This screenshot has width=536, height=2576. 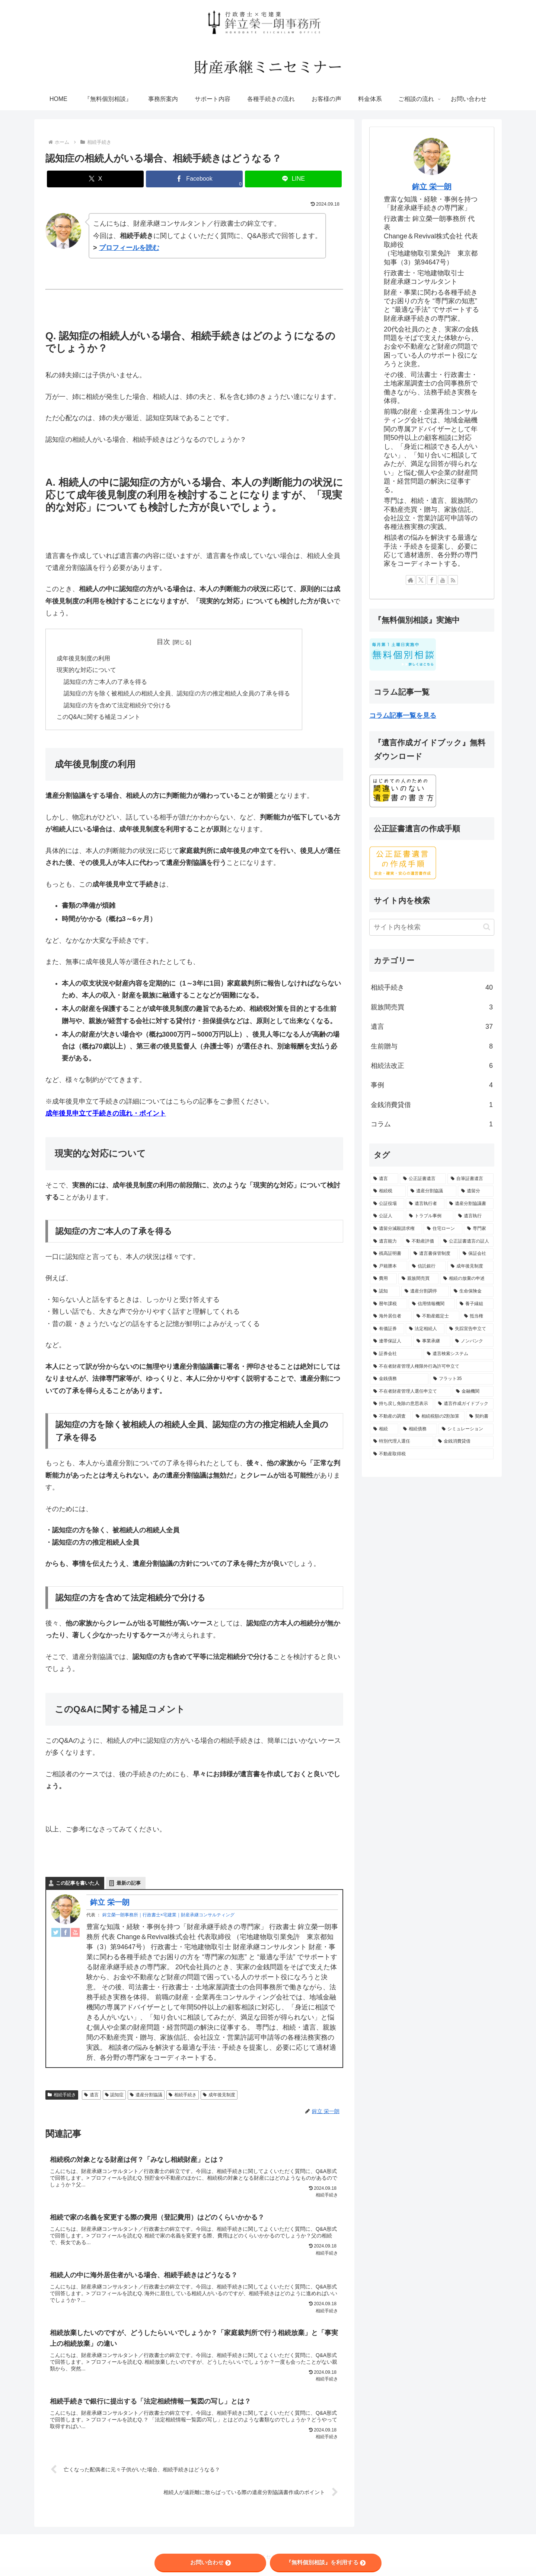 I want to click on [証券会社 (1個の項目)], so click(x=396, y=1354).